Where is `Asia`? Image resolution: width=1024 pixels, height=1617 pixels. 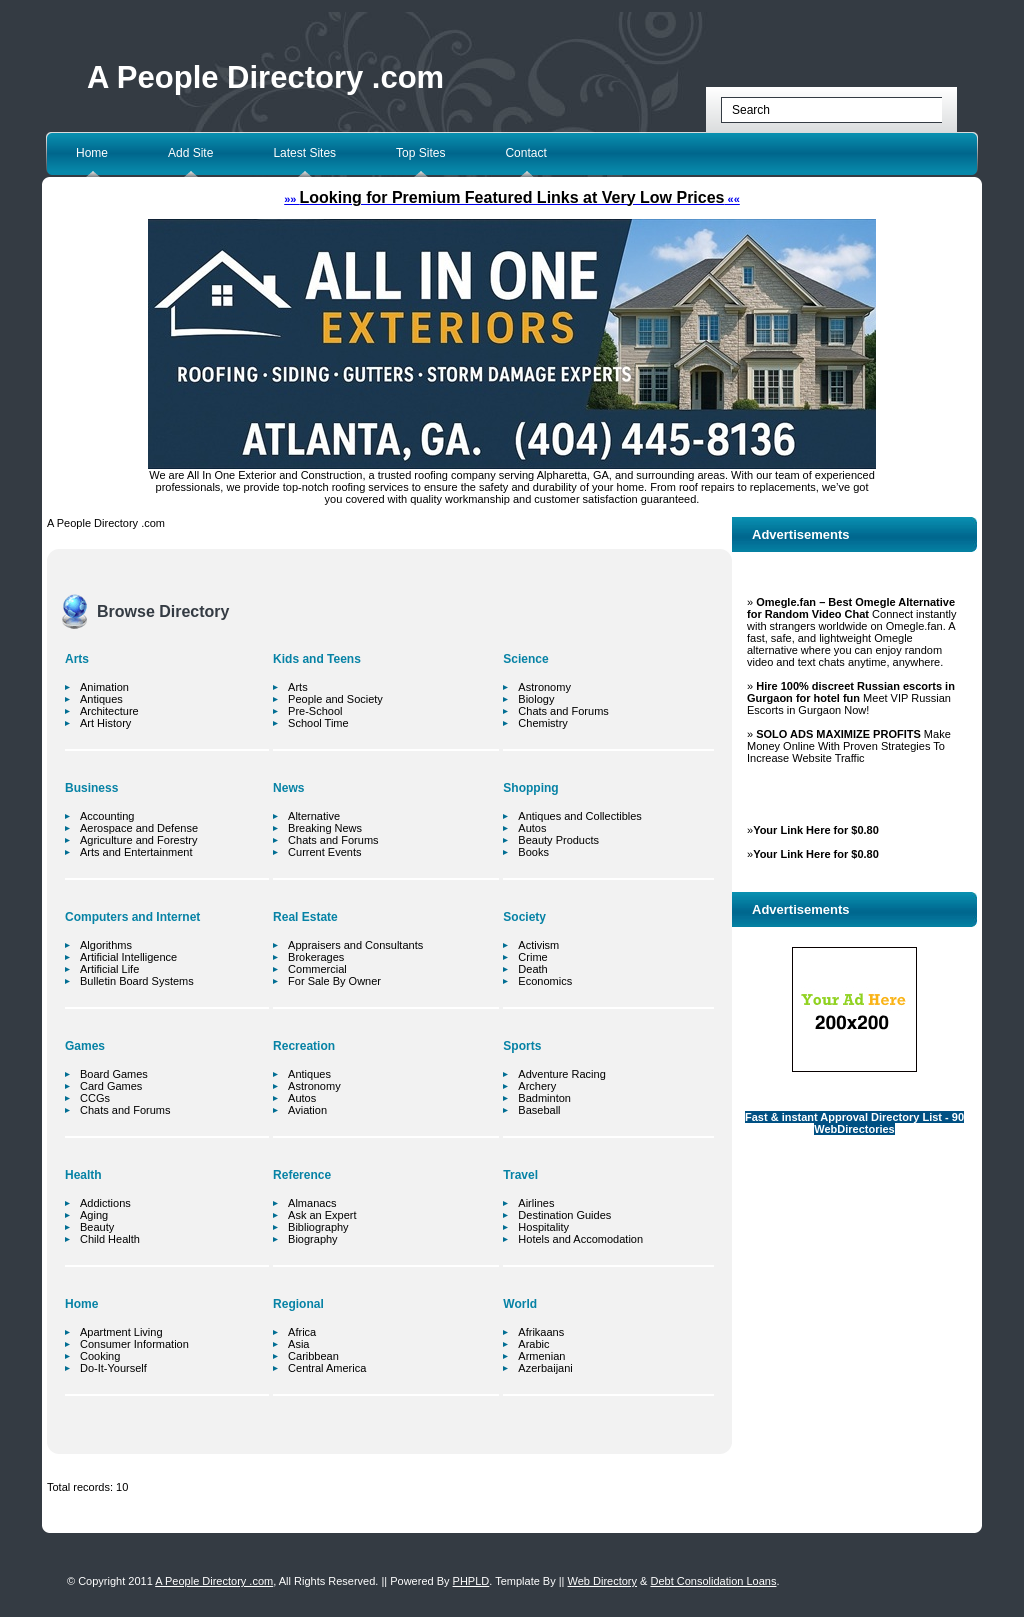 Asia is located at coordinates (298, 1344).